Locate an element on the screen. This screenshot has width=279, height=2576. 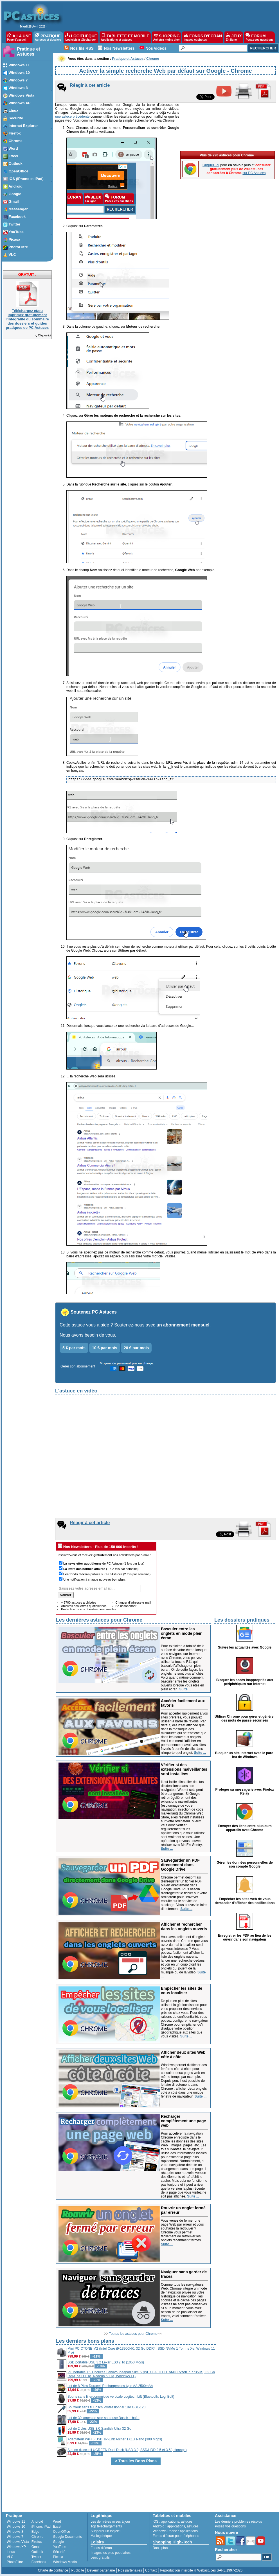
Publicité is located at coordinates (77, 2570).